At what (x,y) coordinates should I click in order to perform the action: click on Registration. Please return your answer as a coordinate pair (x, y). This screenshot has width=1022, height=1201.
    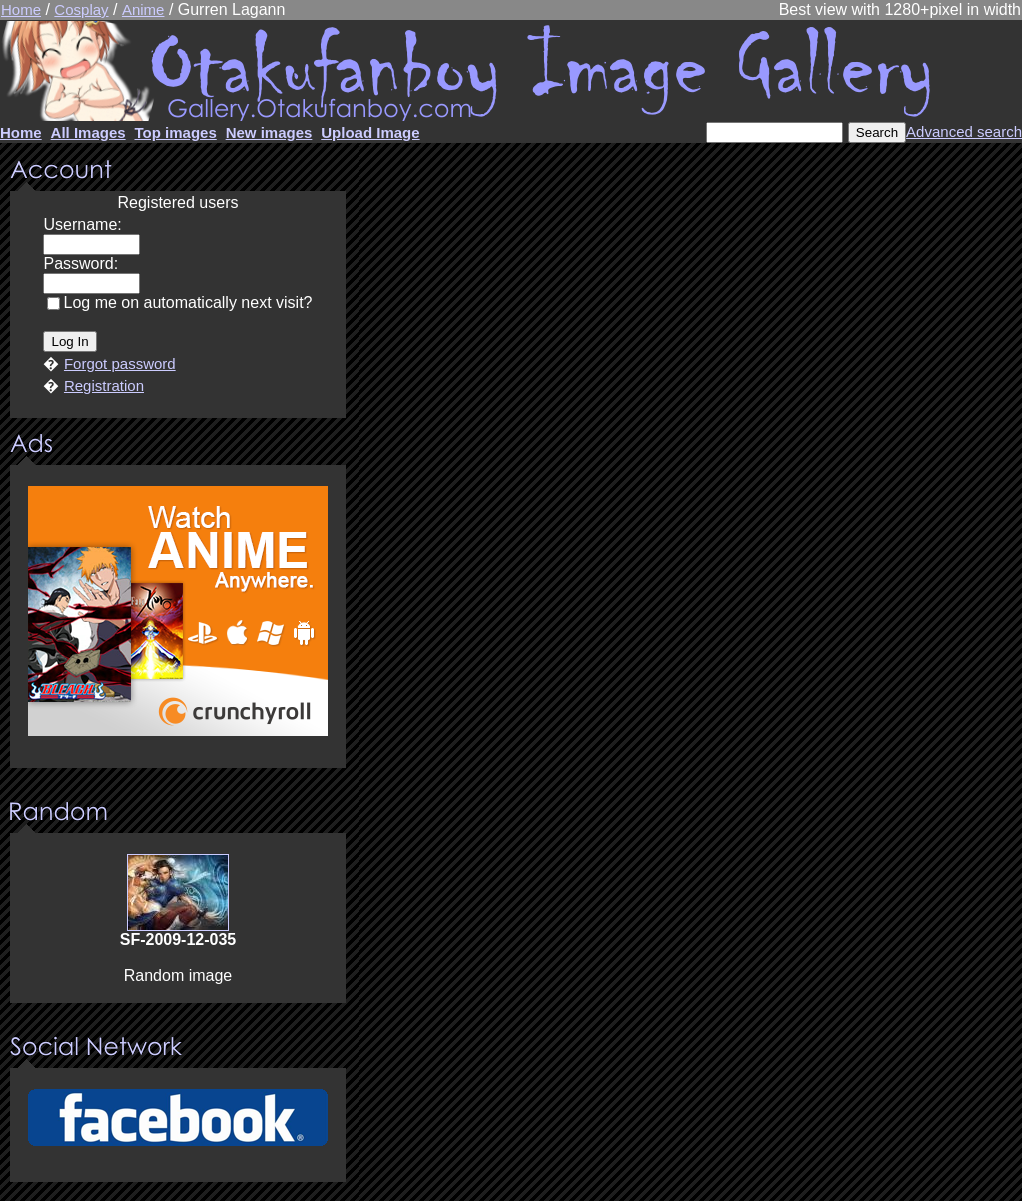
    Looking at the image, I should click on (104, 385).